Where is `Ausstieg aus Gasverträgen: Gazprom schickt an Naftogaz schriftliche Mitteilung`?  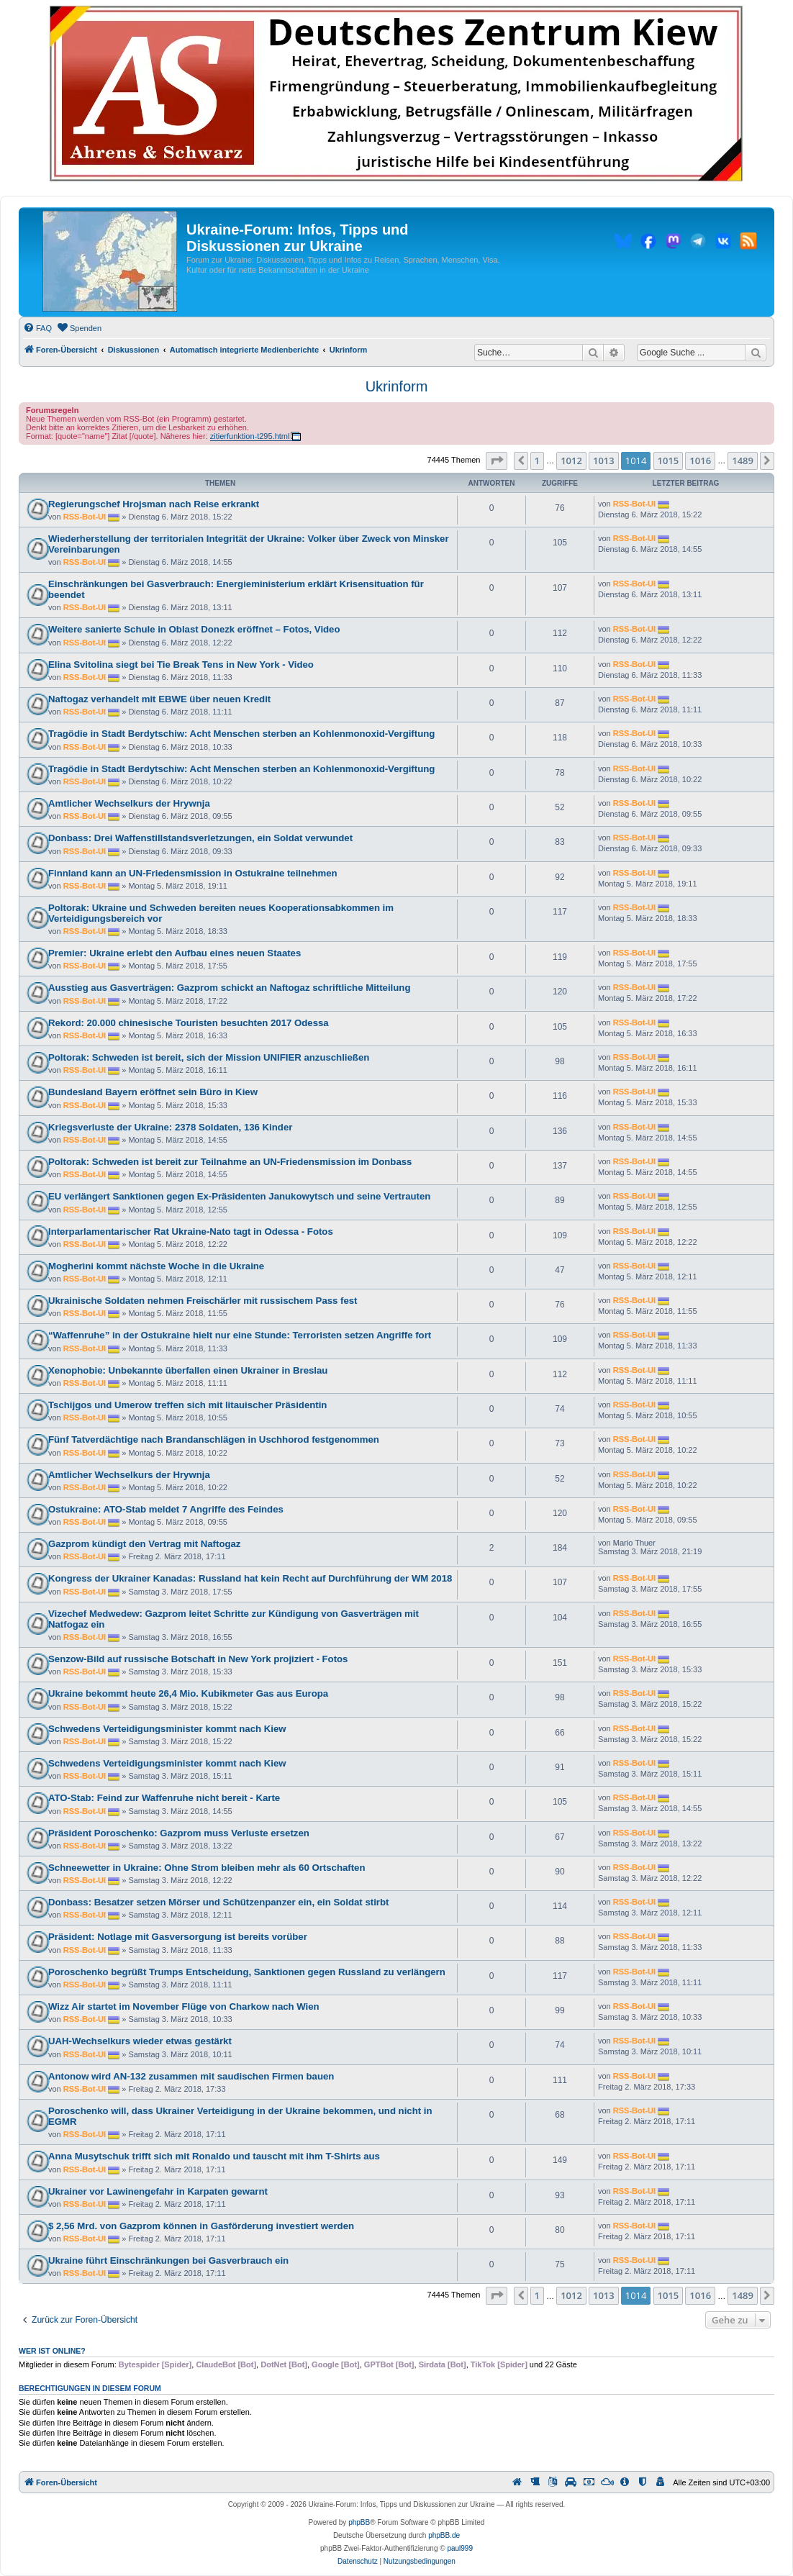 Ausstieg aus Gasverträgen: Gazprom schickt an Naftogaz schriftliche Mitteilung is located at coordinates (229, 987).